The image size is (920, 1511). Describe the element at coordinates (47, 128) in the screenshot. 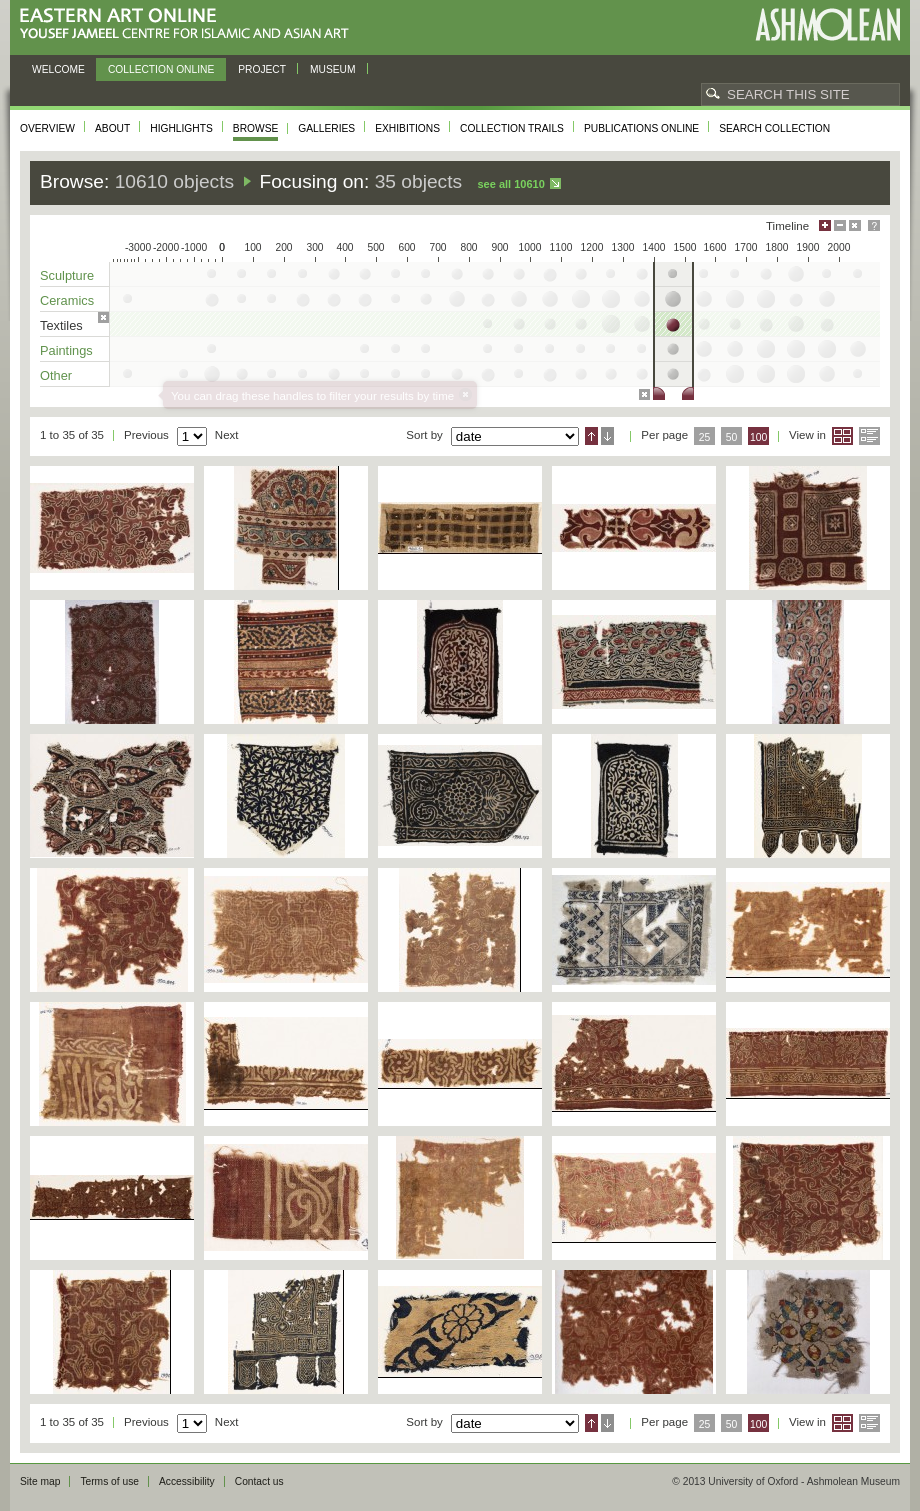

I see `Overview` at that location.